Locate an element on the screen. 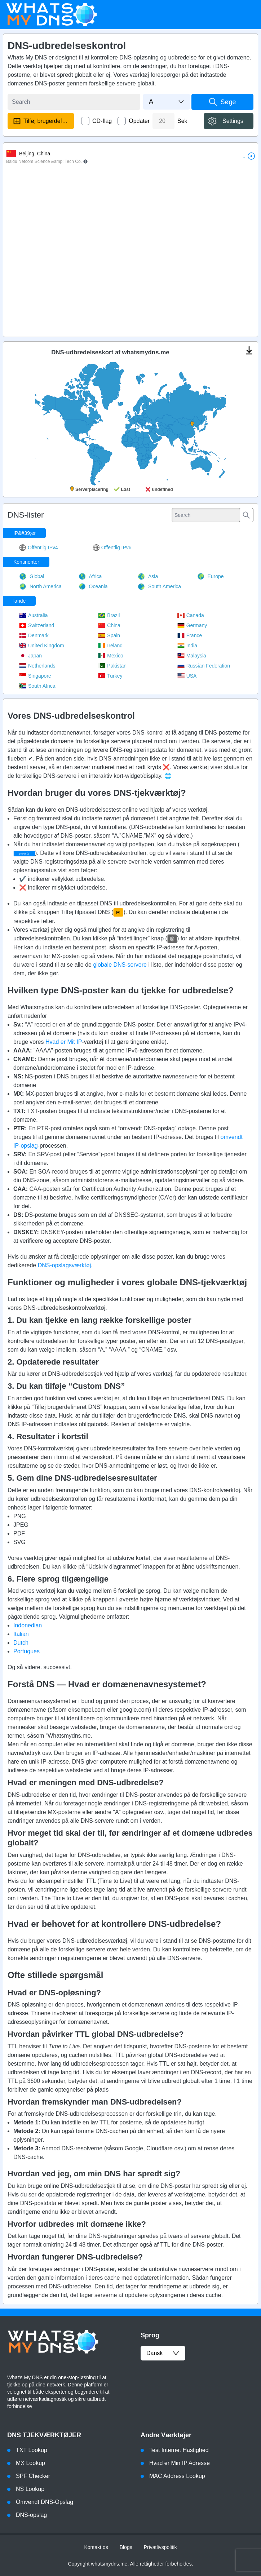 This screenshot has width=261, height=2576. Italian is located at coordinates (21, 1634).